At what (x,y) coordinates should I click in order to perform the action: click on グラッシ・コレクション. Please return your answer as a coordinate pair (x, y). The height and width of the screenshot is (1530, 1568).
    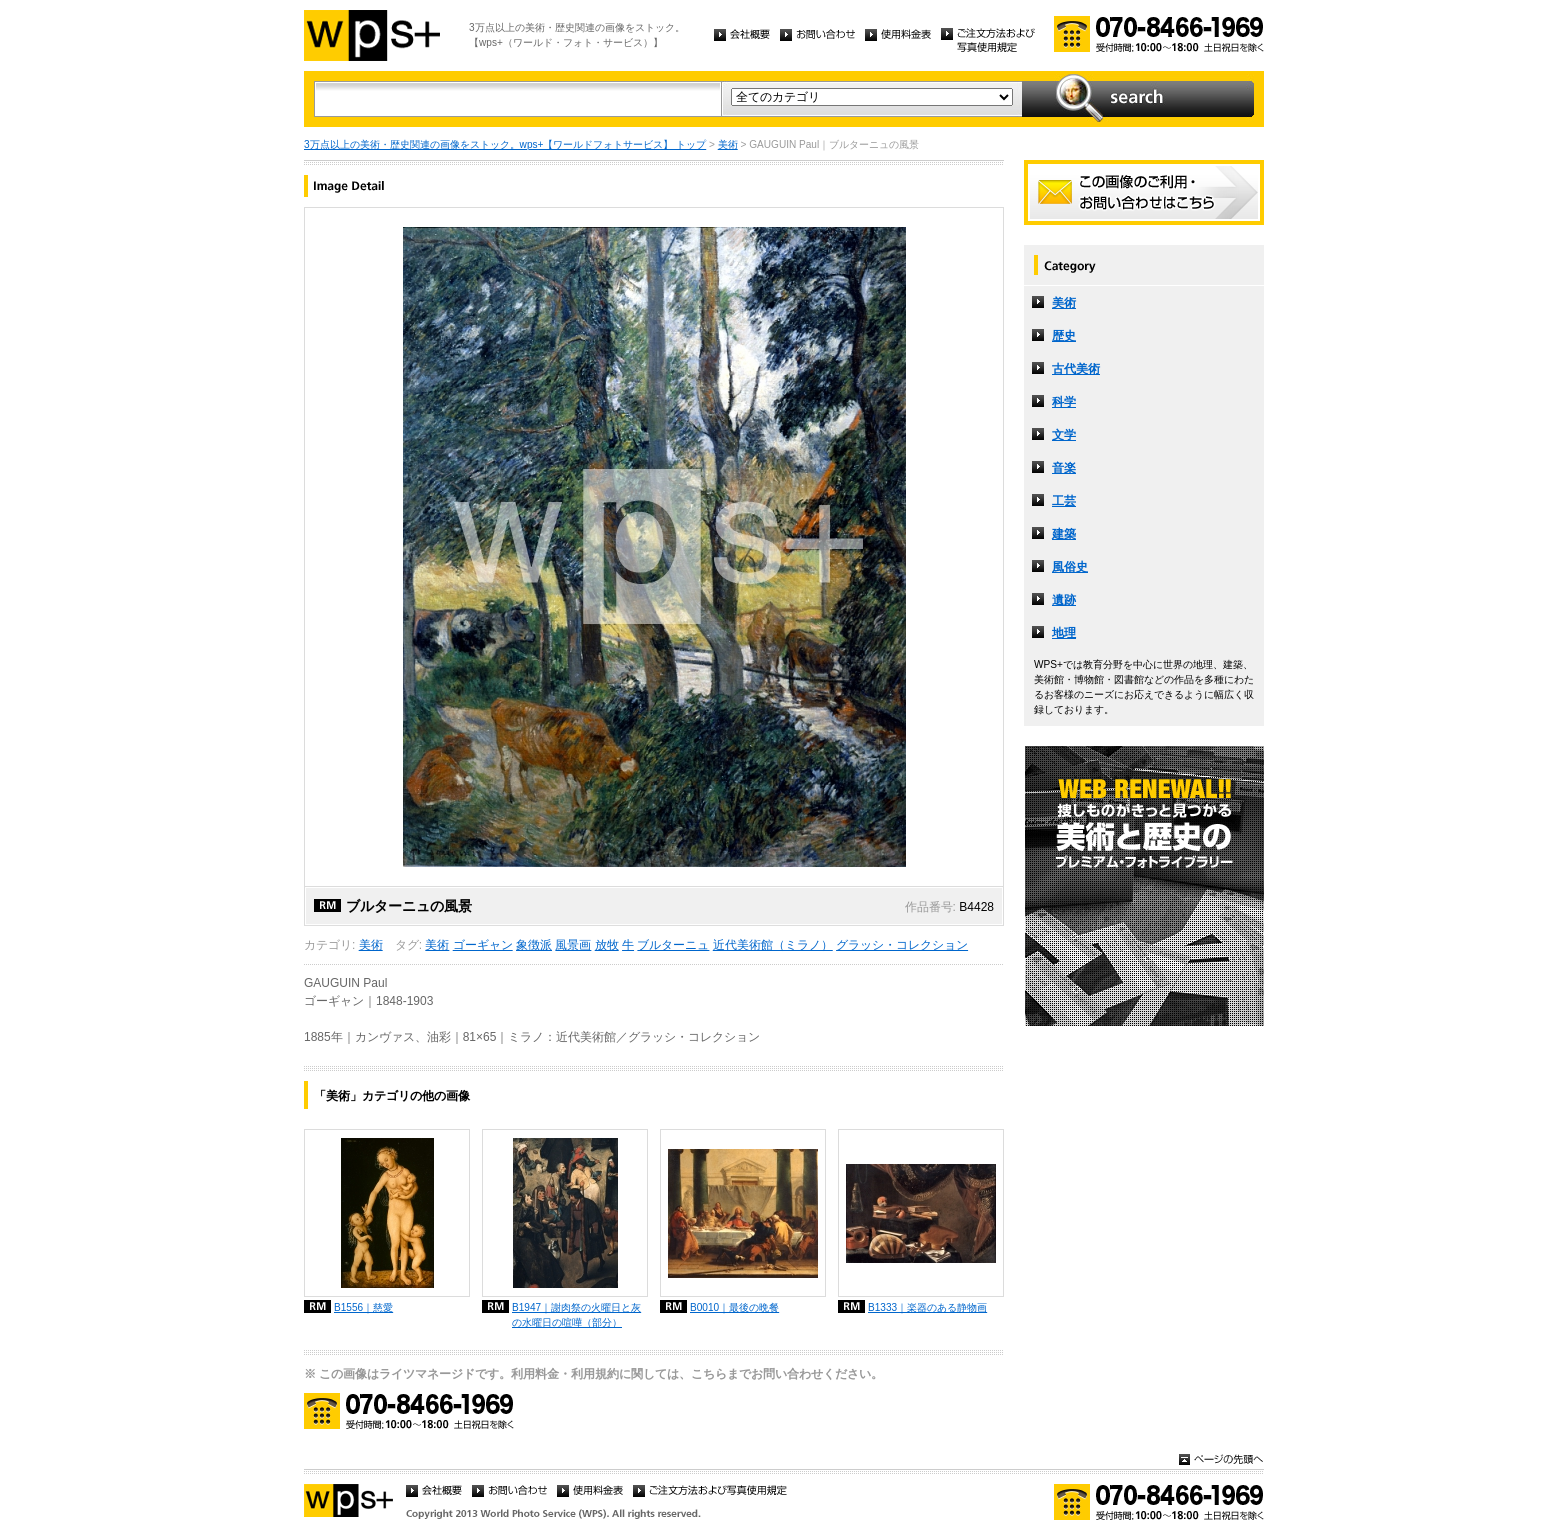
    Looking at the image, I should click on (902, 945).